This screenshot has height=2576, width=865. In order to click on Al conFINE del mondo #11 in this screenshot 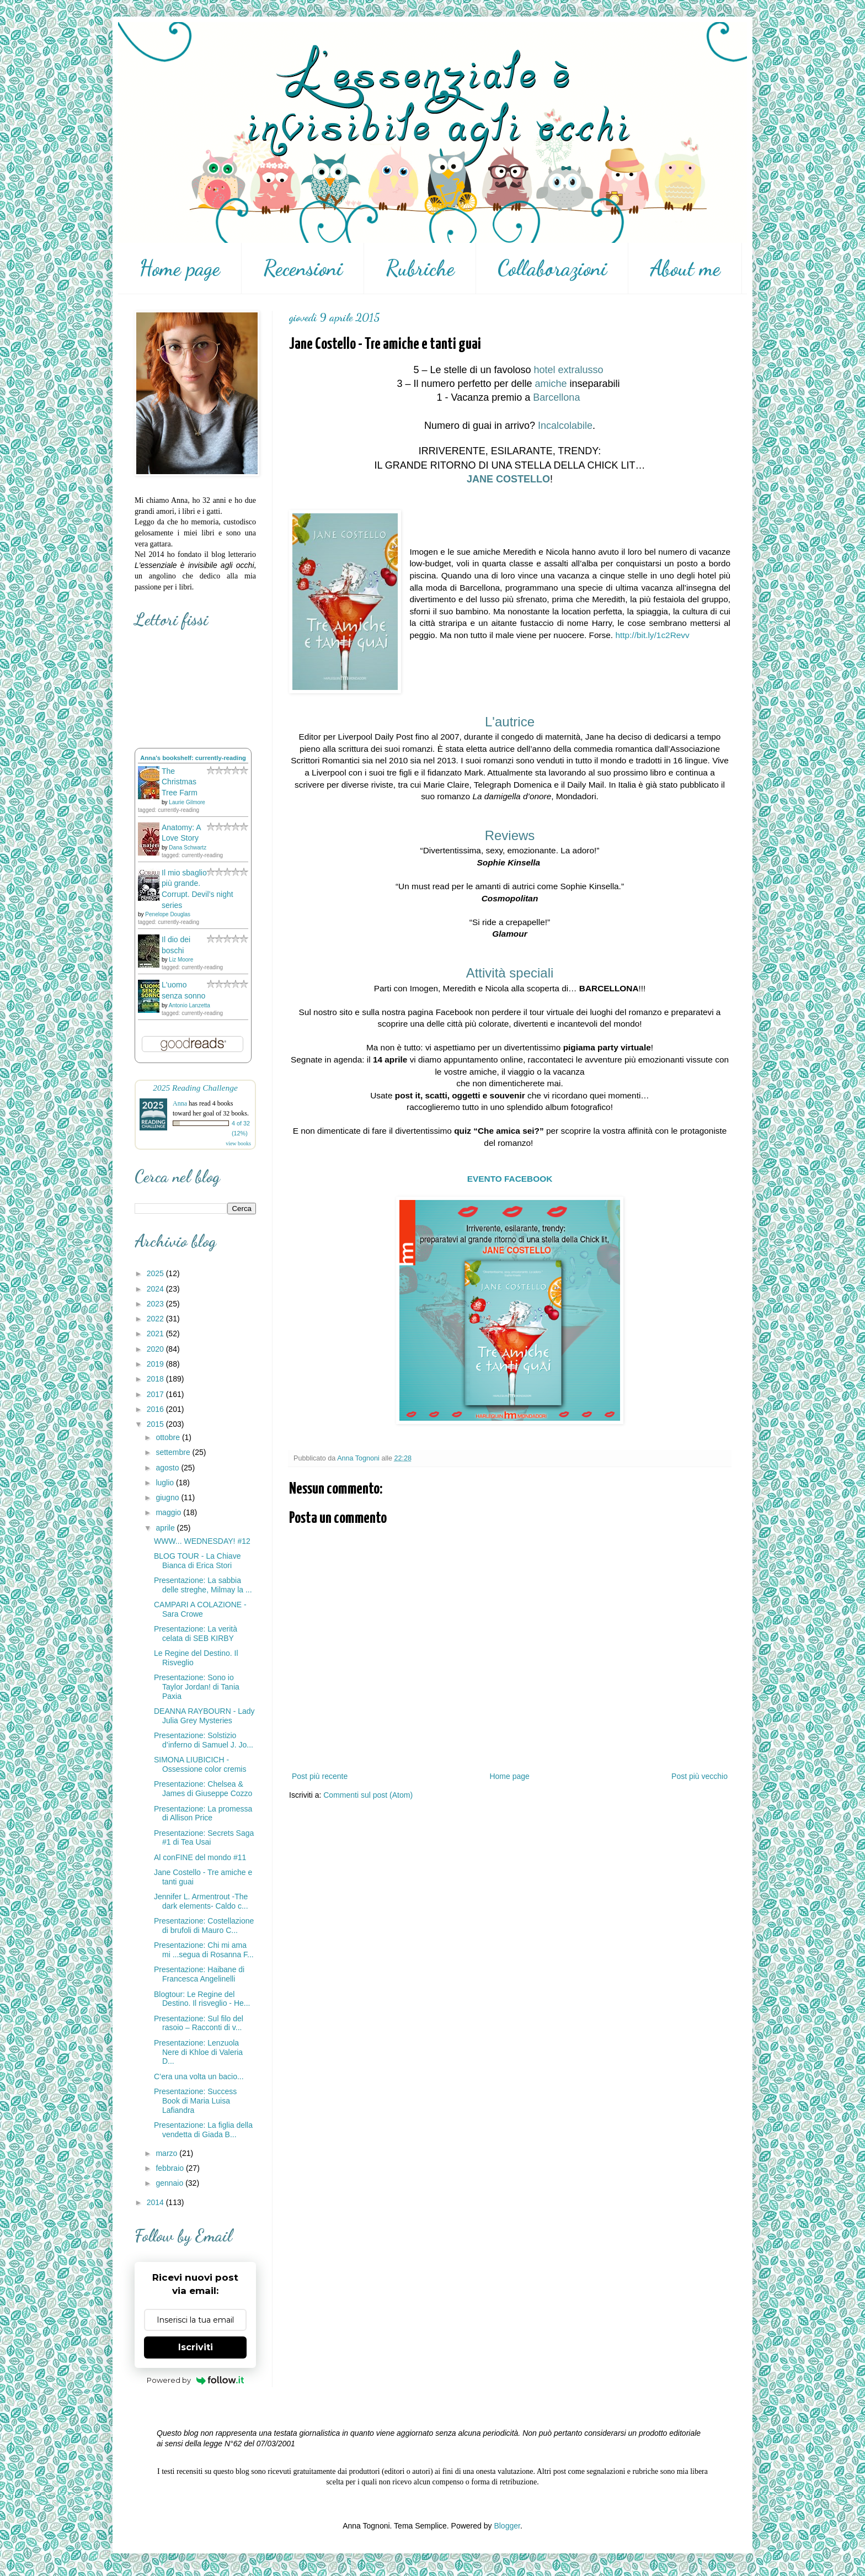, I will do `click(200, 1857)`.